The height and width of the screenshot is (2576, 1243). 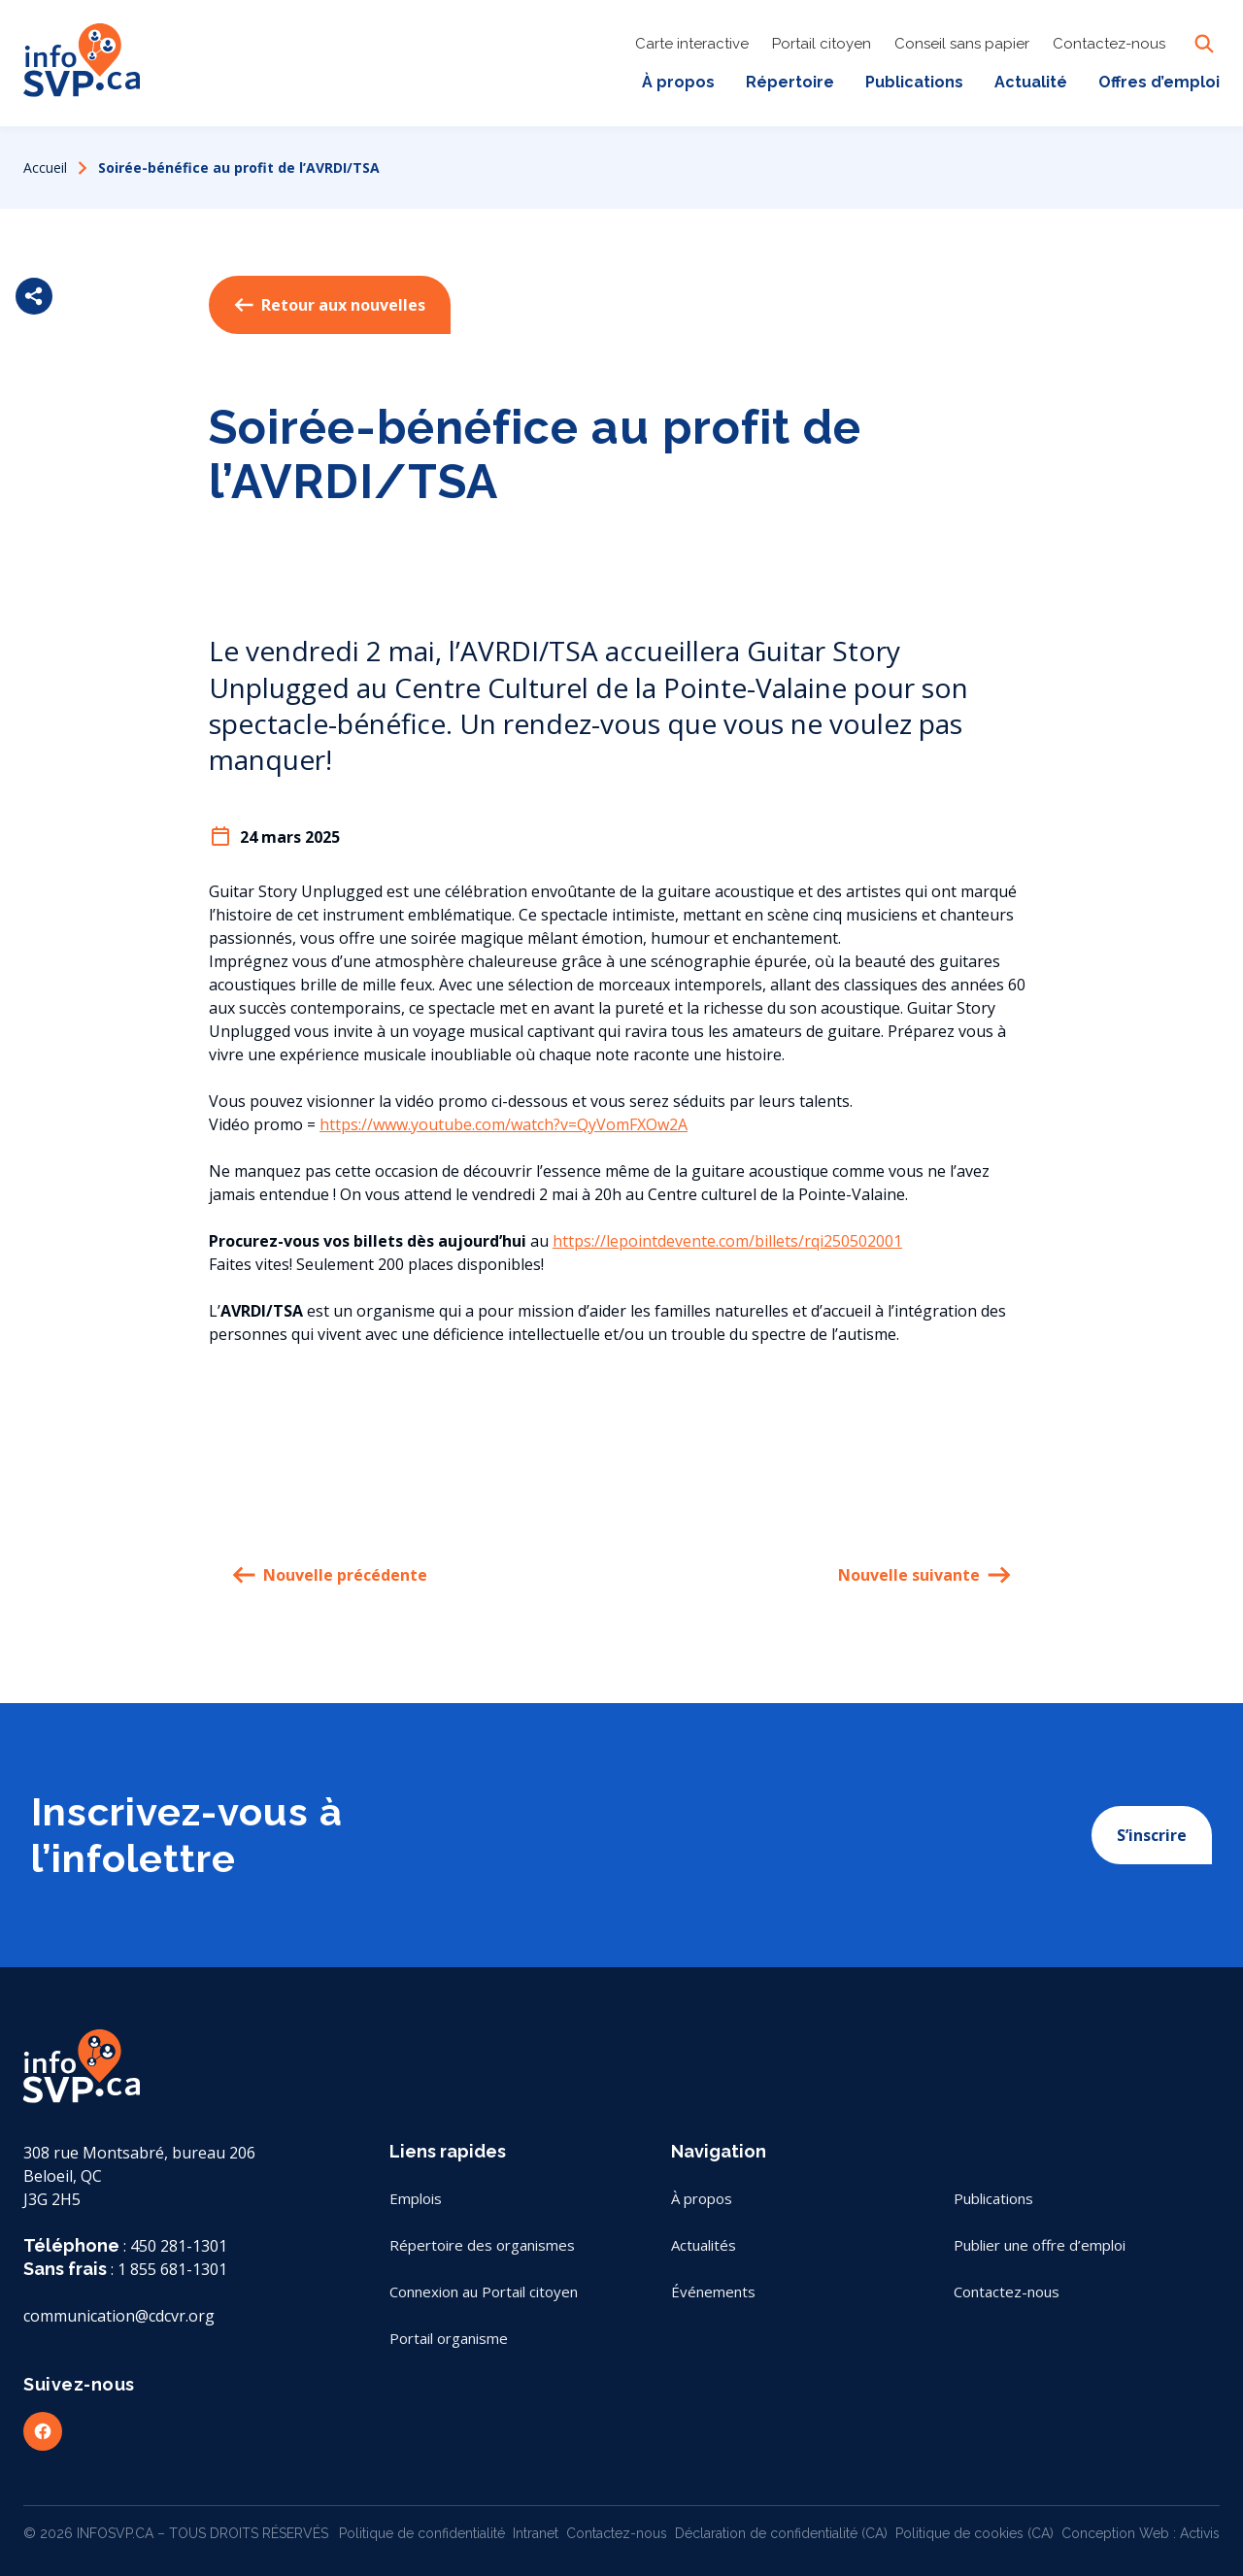 I want to click on Répertoire, so click(x=790, y=82).